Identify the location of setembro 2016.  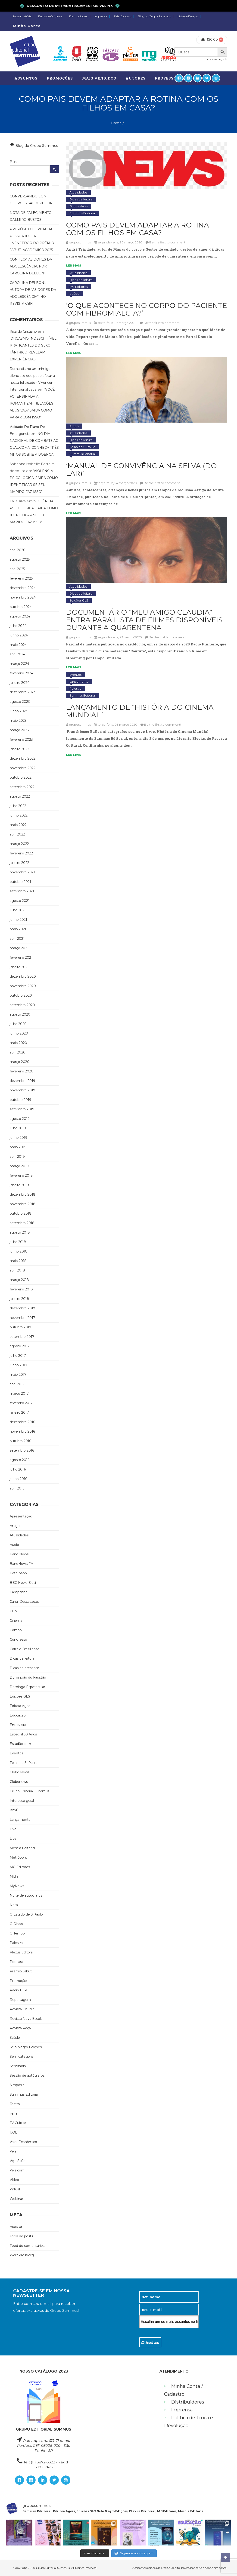
(22, 1450).